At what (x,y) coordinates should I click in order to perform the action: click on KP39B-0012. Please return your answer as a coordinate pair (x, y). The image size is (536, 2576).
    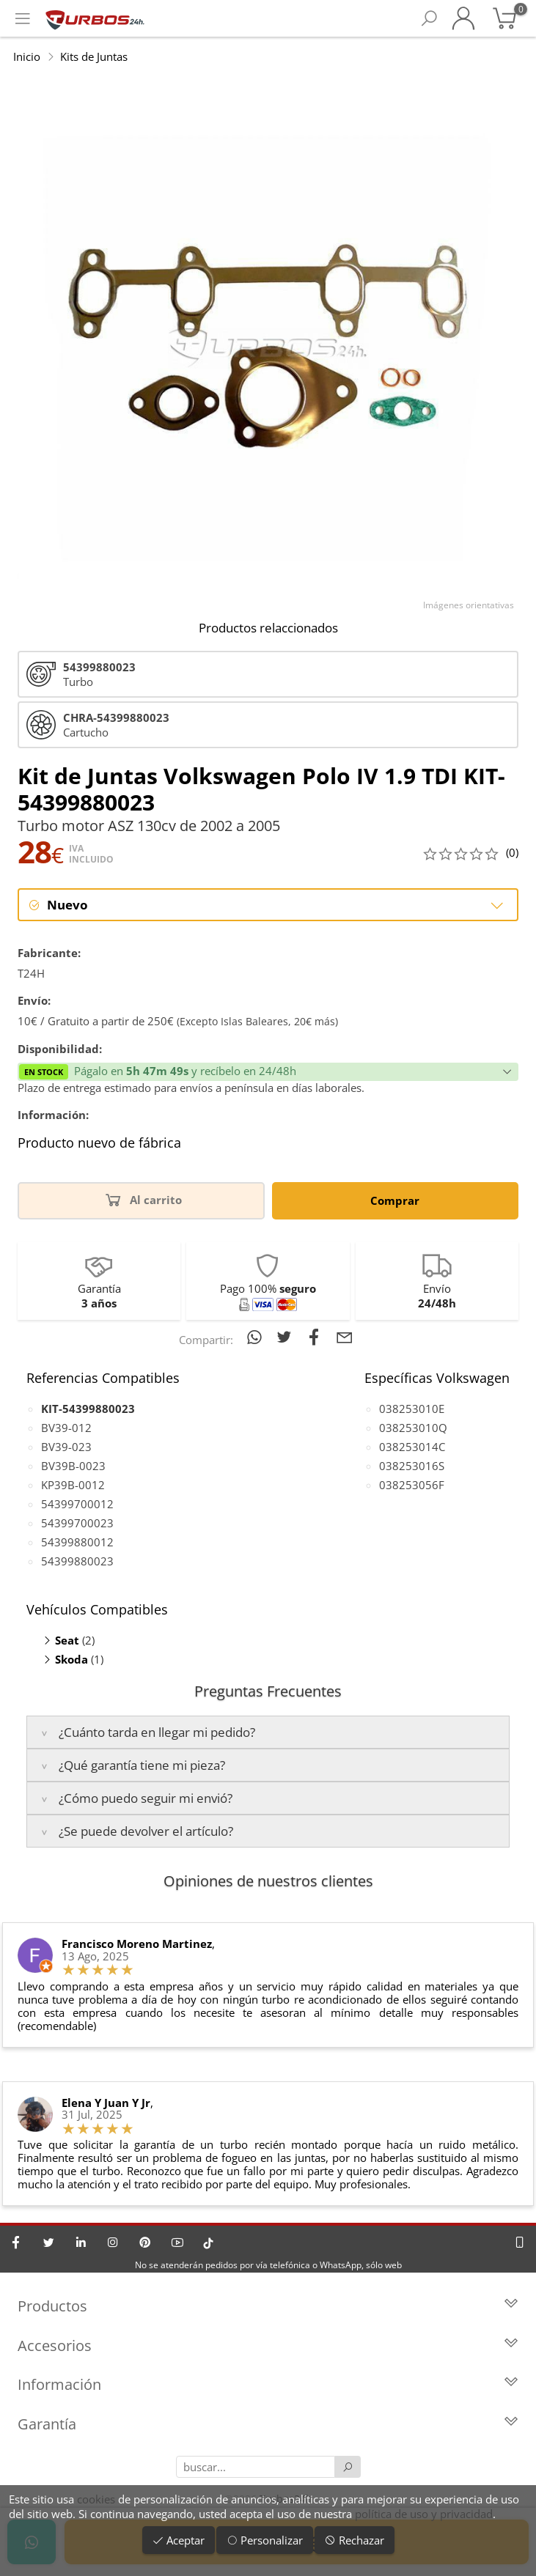
    Looking at the image, I should click on (73, 1484).